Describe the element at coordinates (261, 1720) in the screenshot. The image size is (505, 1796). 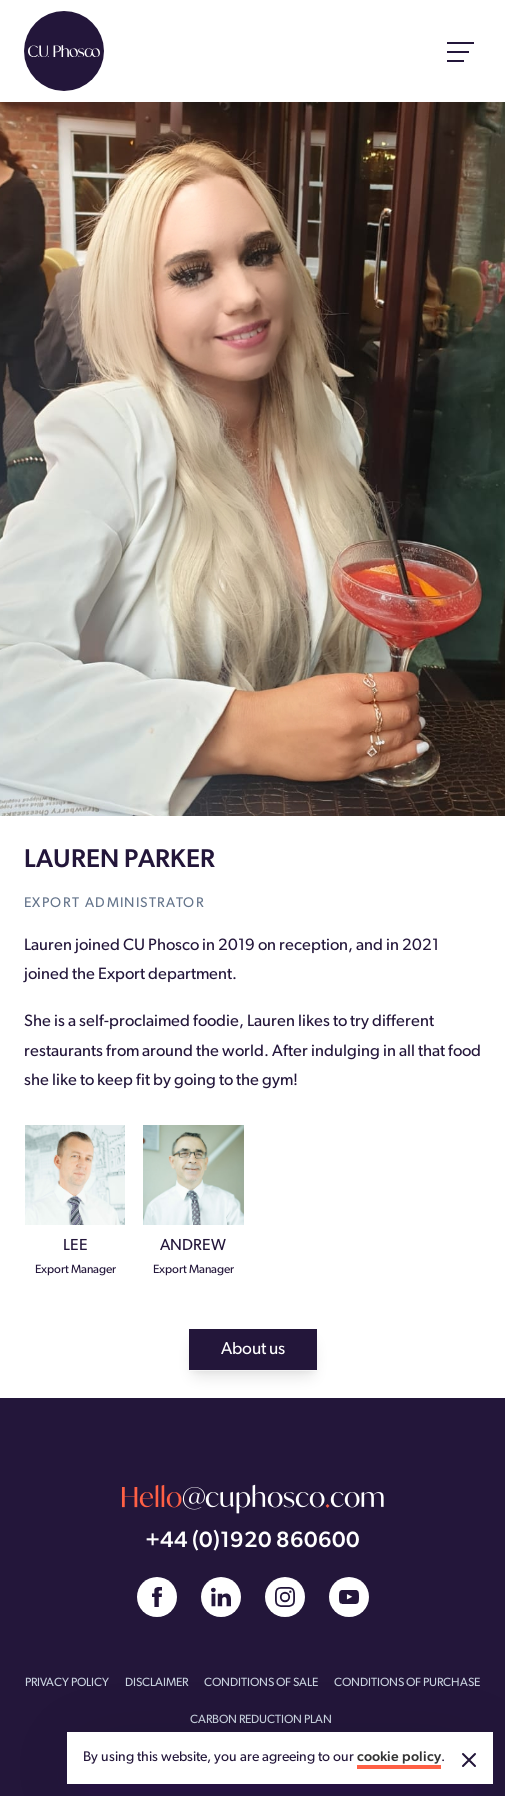
I see `CARBON REDUCTION PLAN` at that location.